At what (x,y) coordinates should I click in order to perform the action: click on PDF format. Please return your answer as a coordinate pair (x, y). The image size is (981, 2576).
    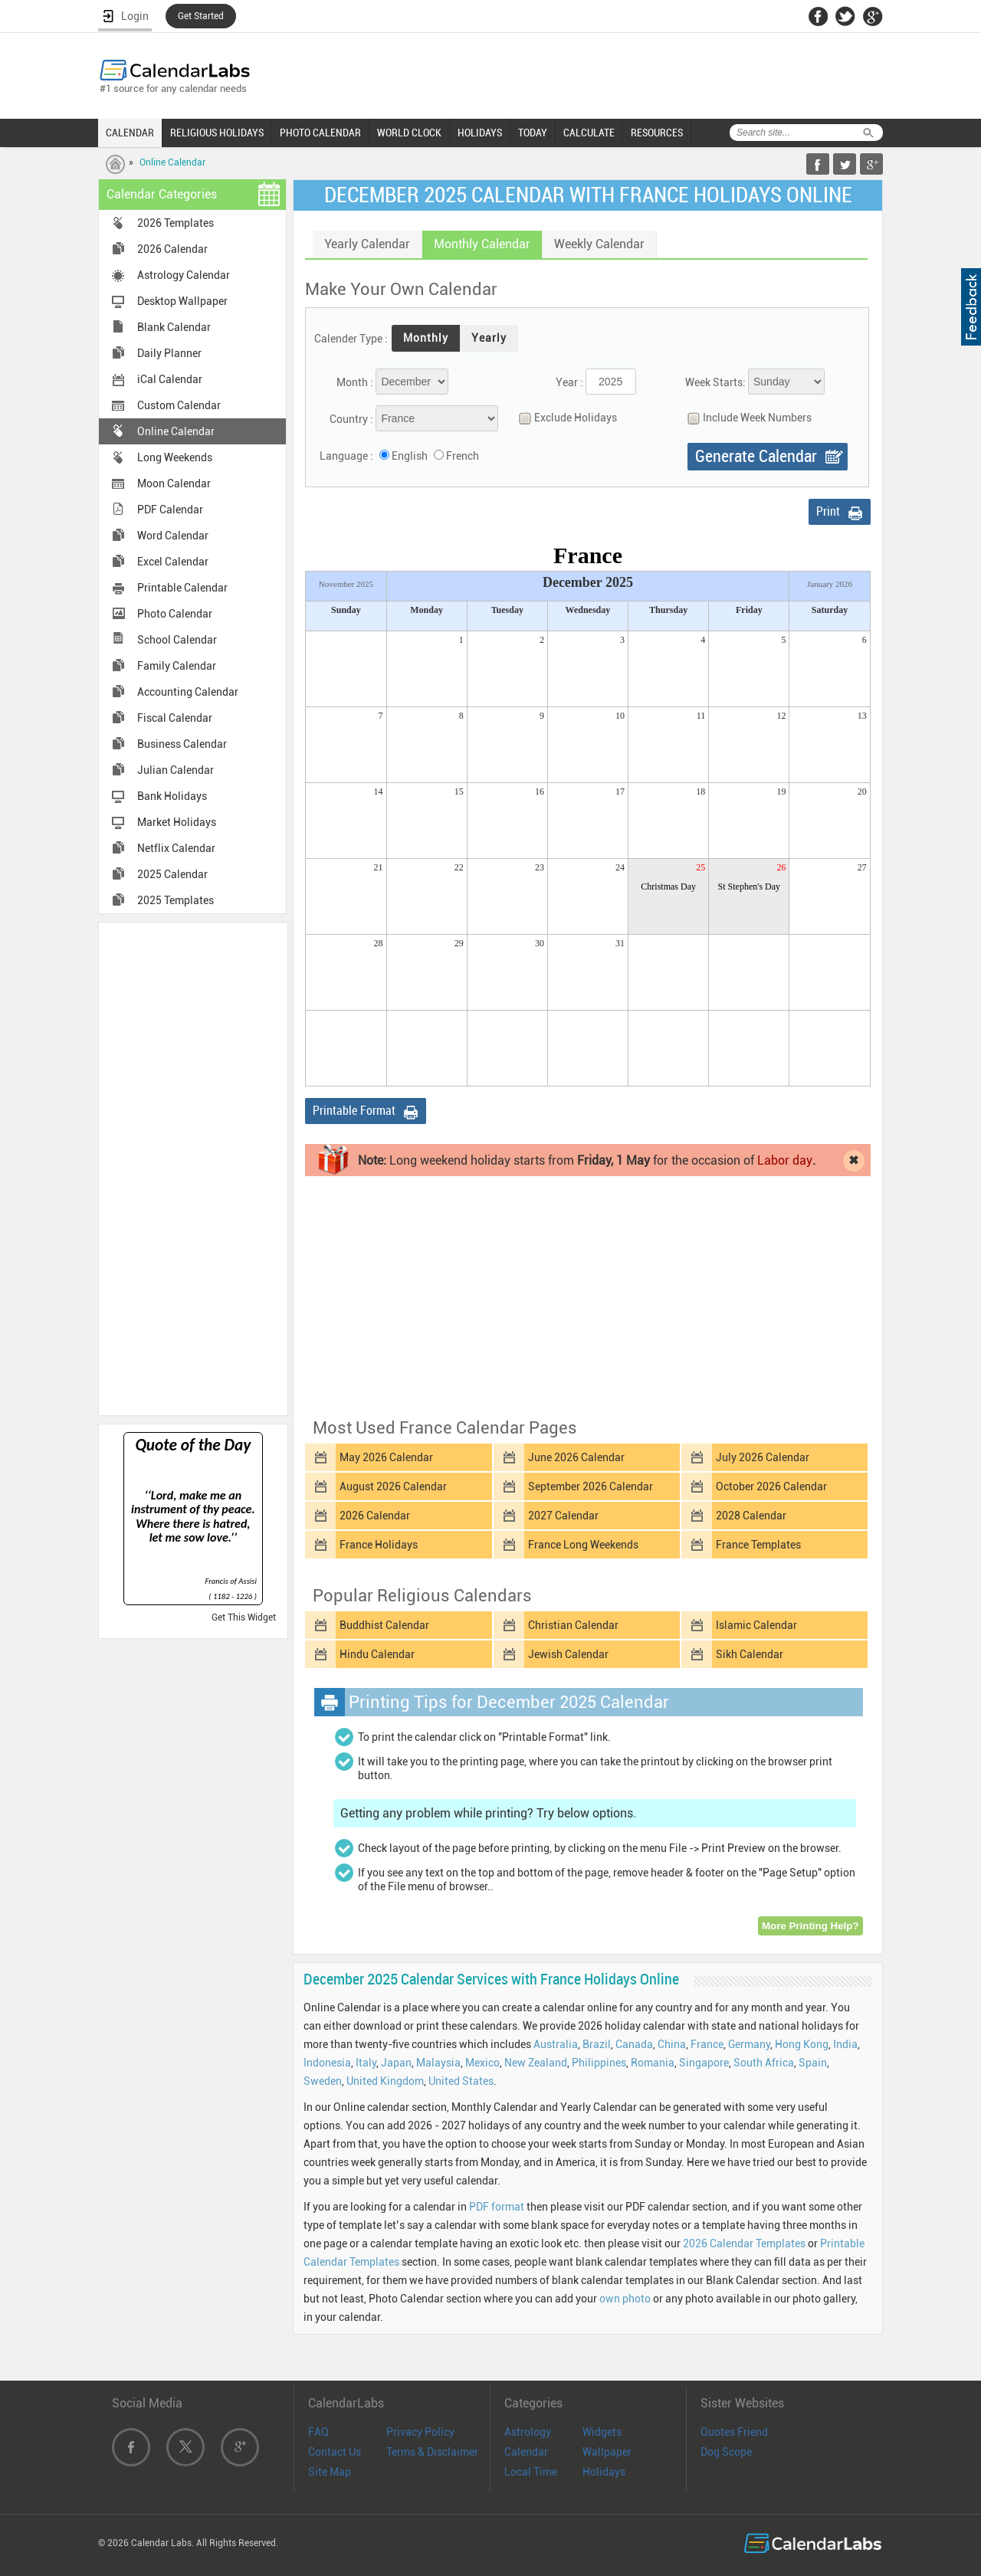
    Looking at the image, I should click on (496, 2207).